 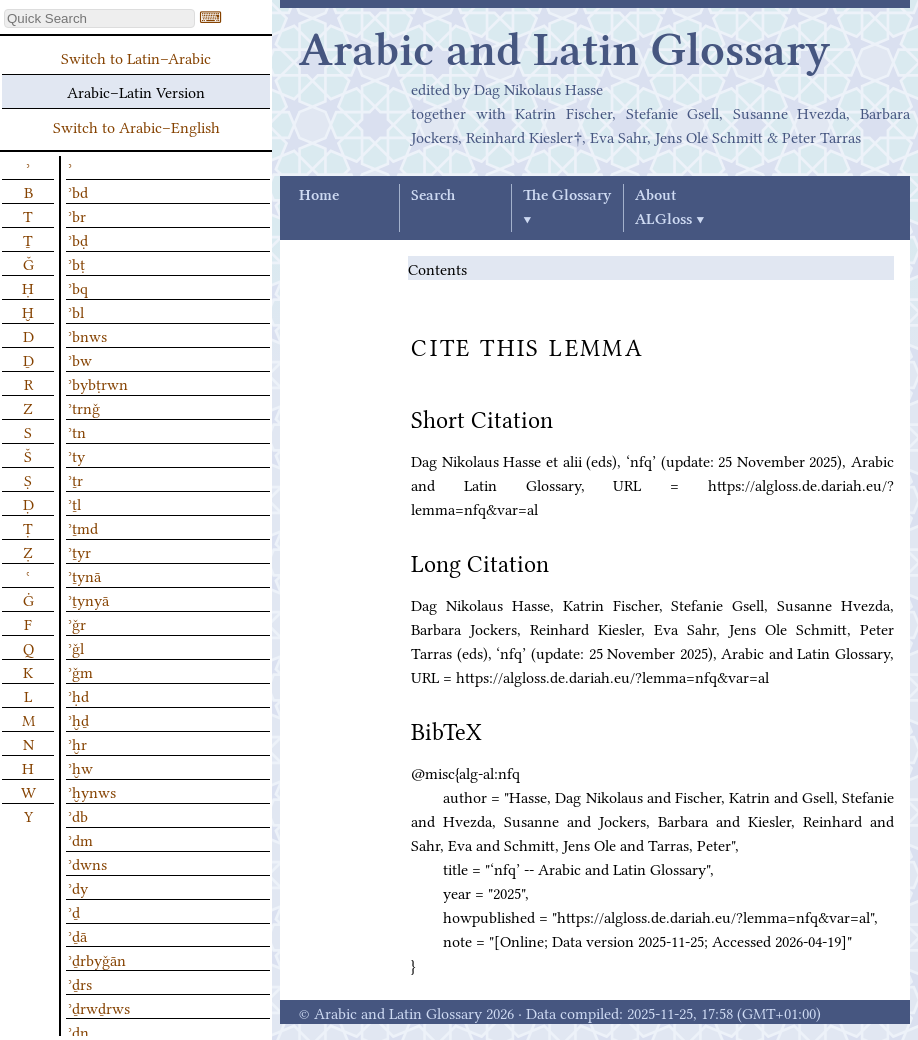 I want to click on ʾtn, so click(x=77, y=431).